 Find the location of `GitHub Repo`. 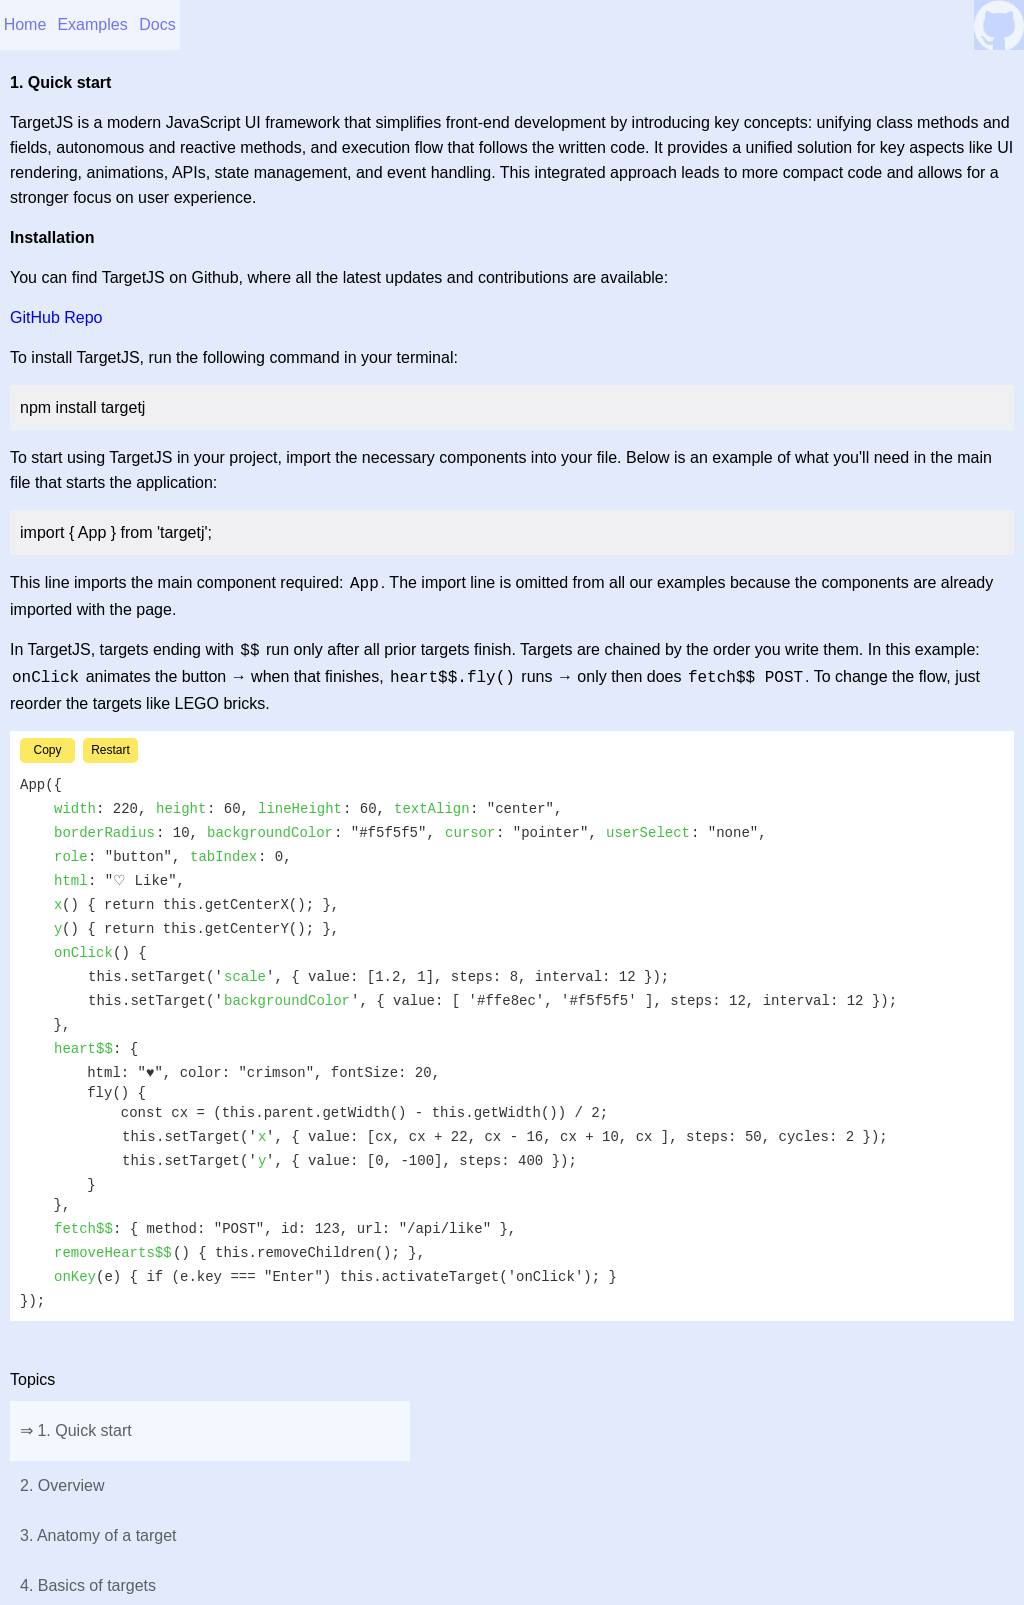

GitHub Repo is located at coordinates (56, 317).